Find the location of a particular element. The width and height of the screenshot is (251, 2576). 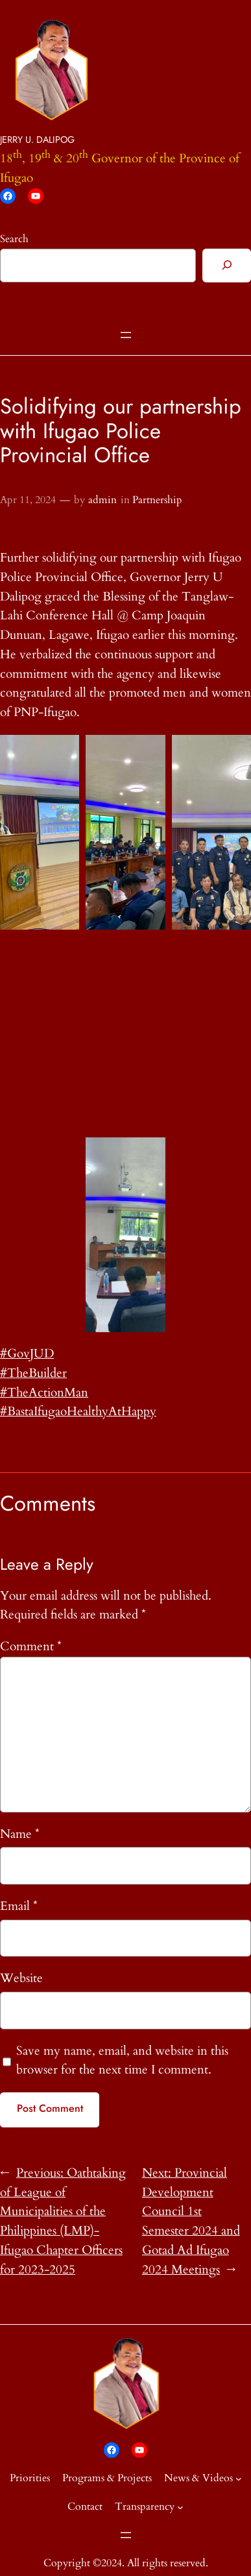

Partnership is located at coordinates (157, 500).